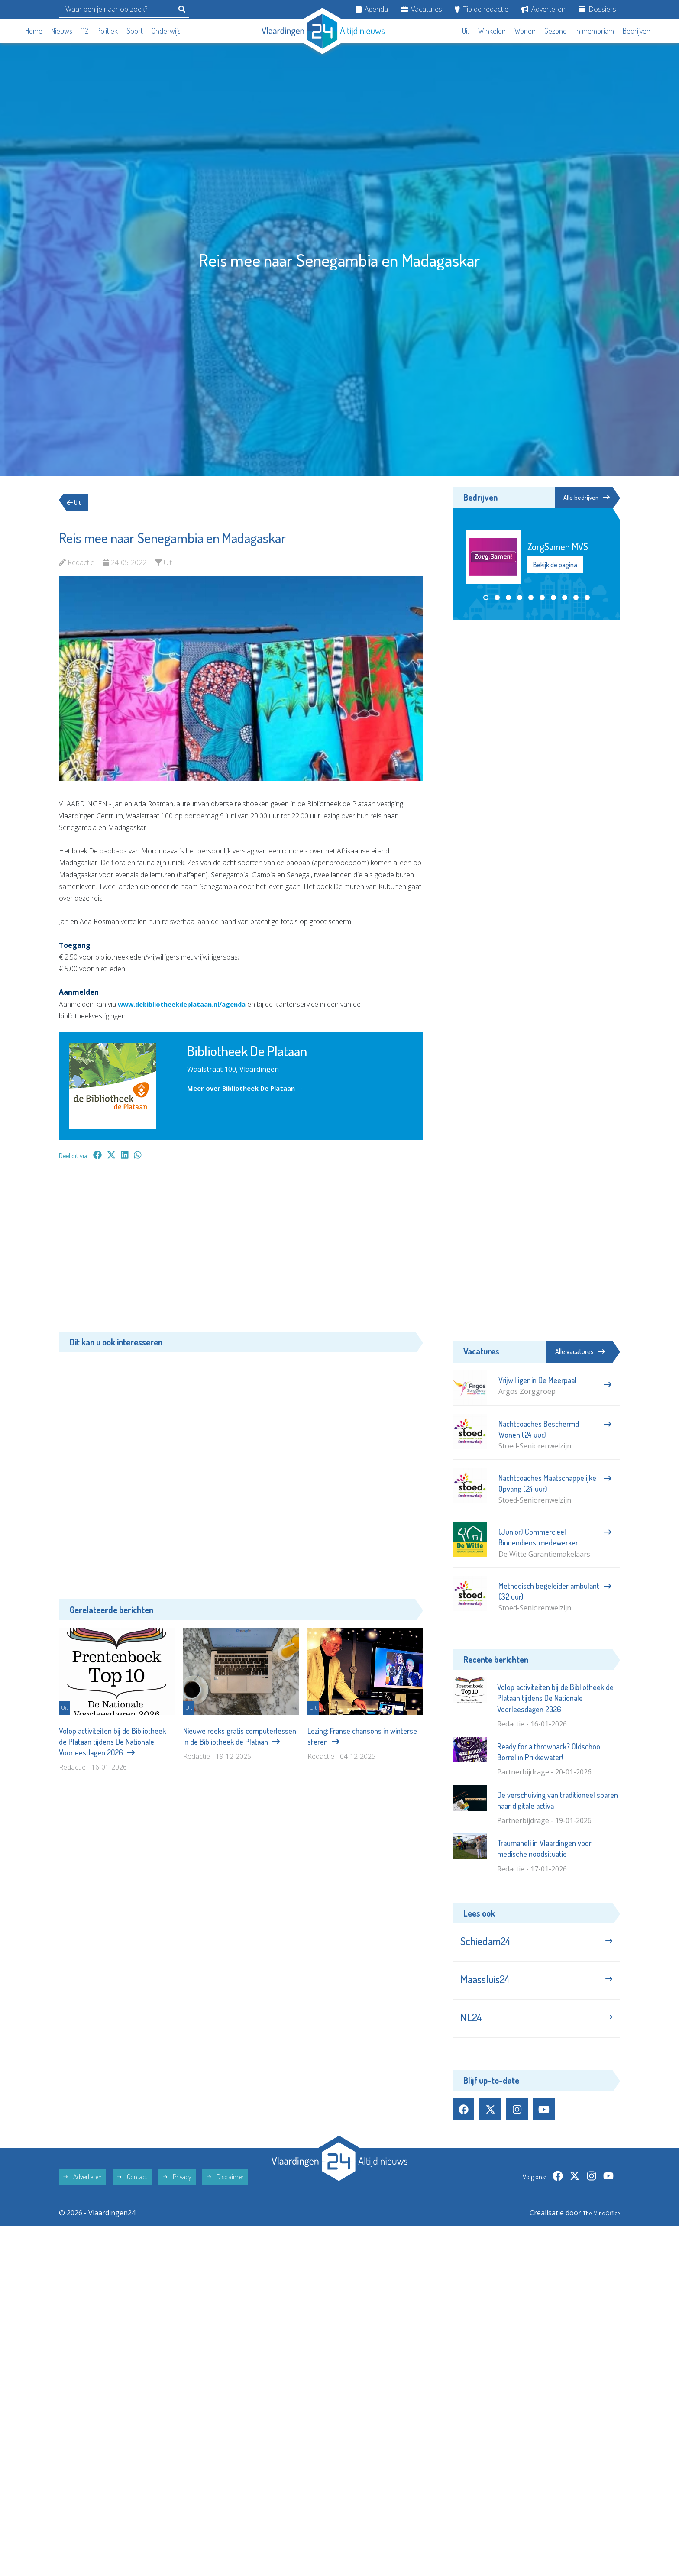 This screenshot has width=679, height=2576. Describe the element at coordinates (61, 31) in the screenshot. I see `Nieuws` at that location.